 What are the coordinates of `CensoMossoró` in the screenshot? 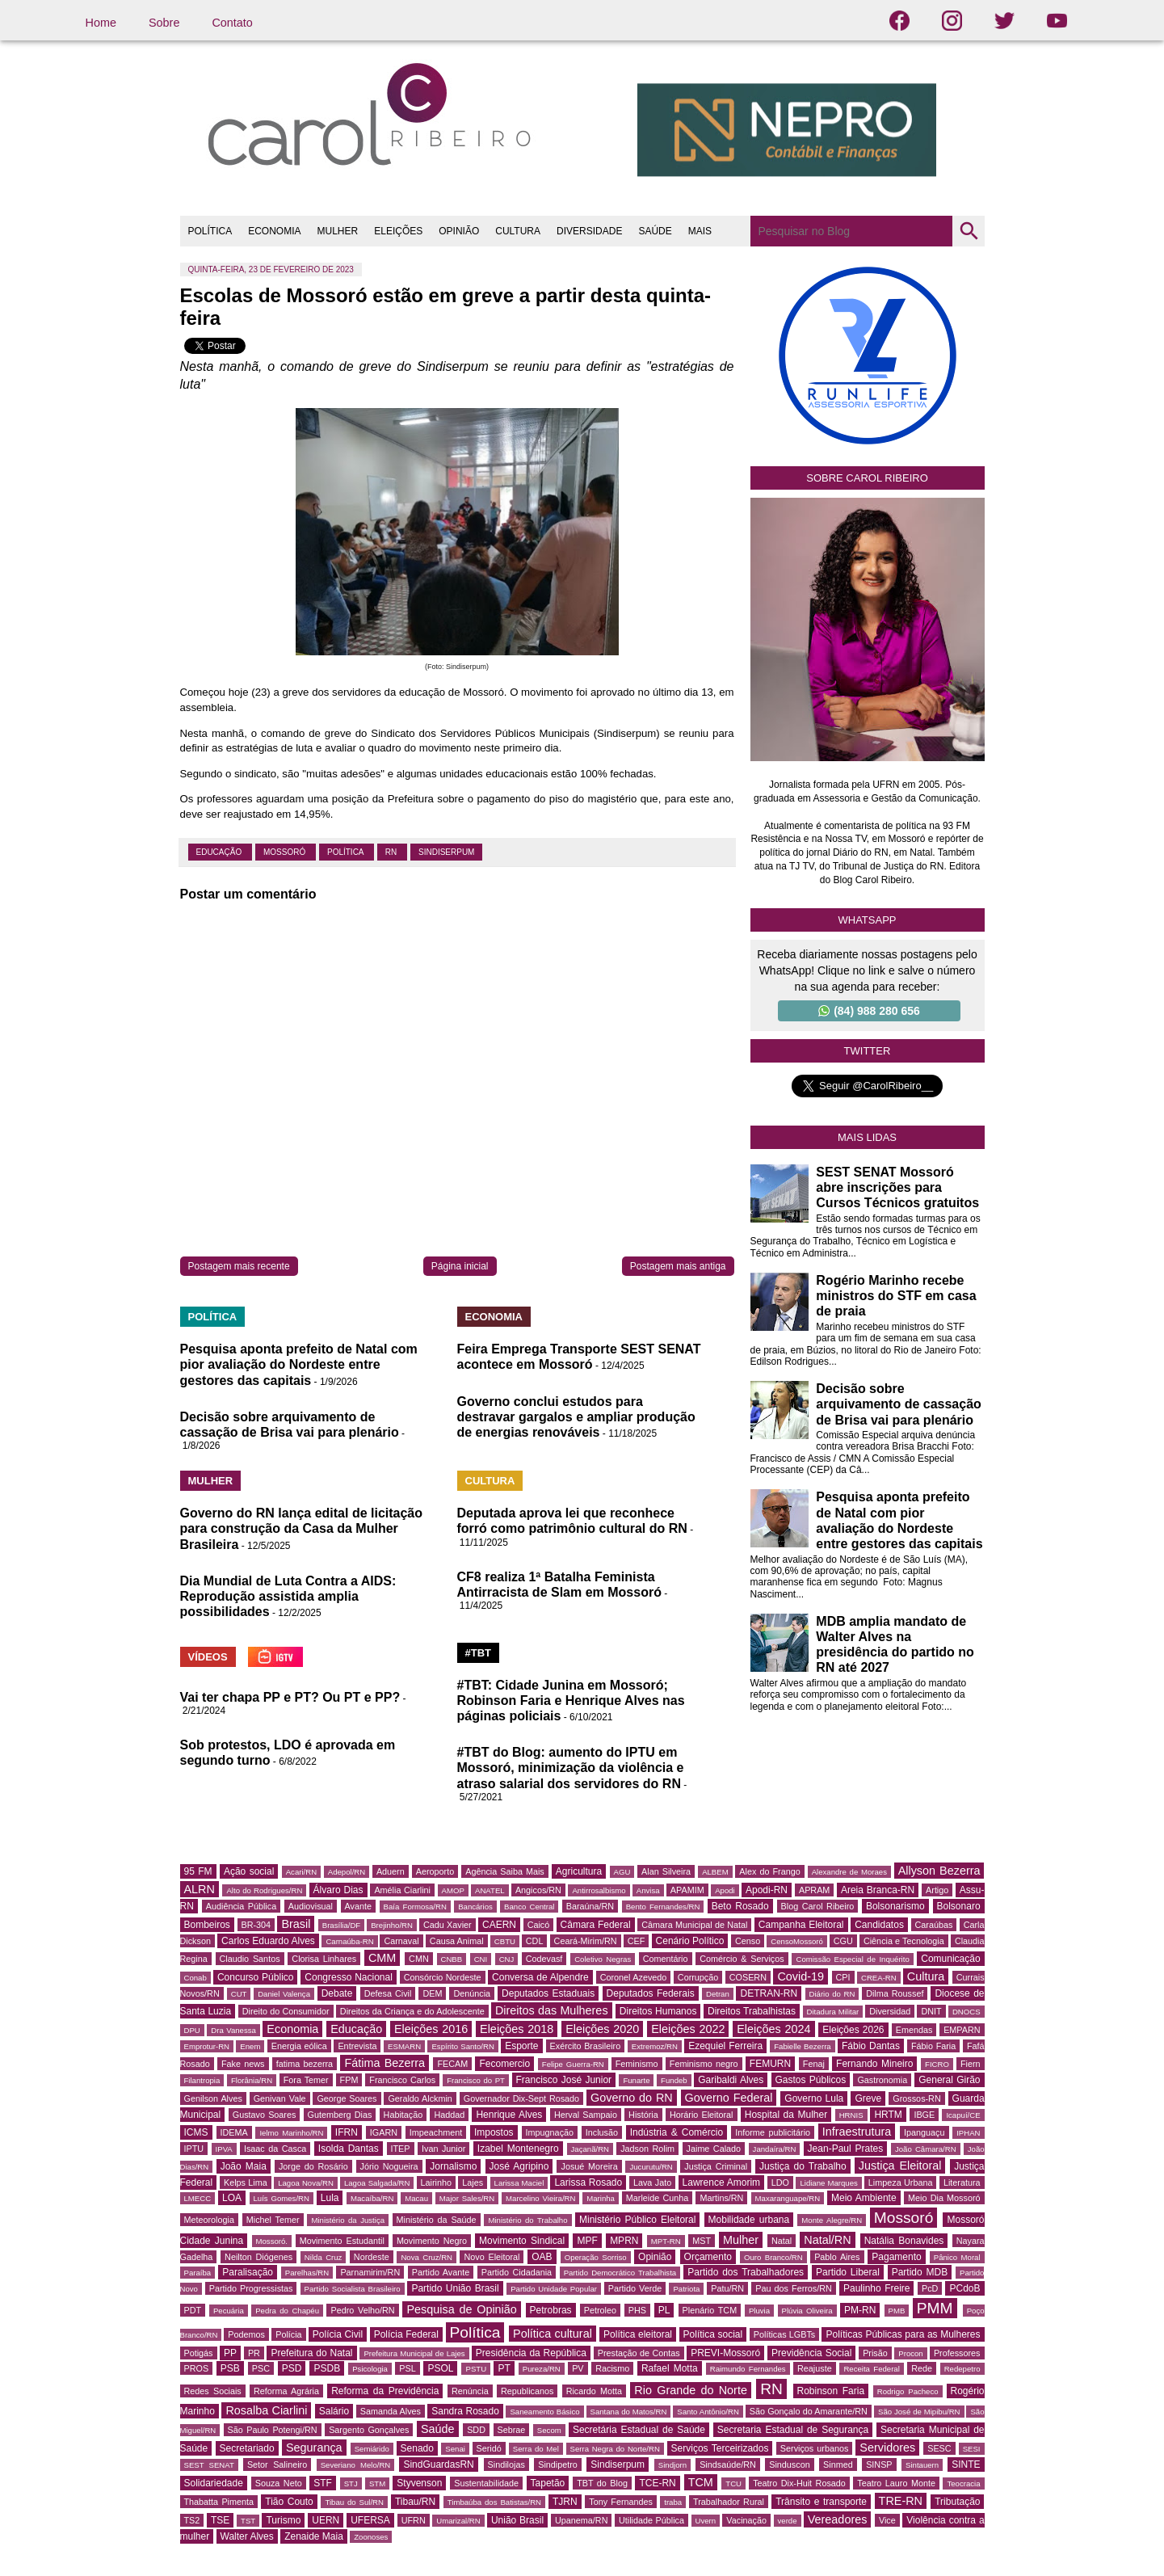 It's located at (797, 1941).